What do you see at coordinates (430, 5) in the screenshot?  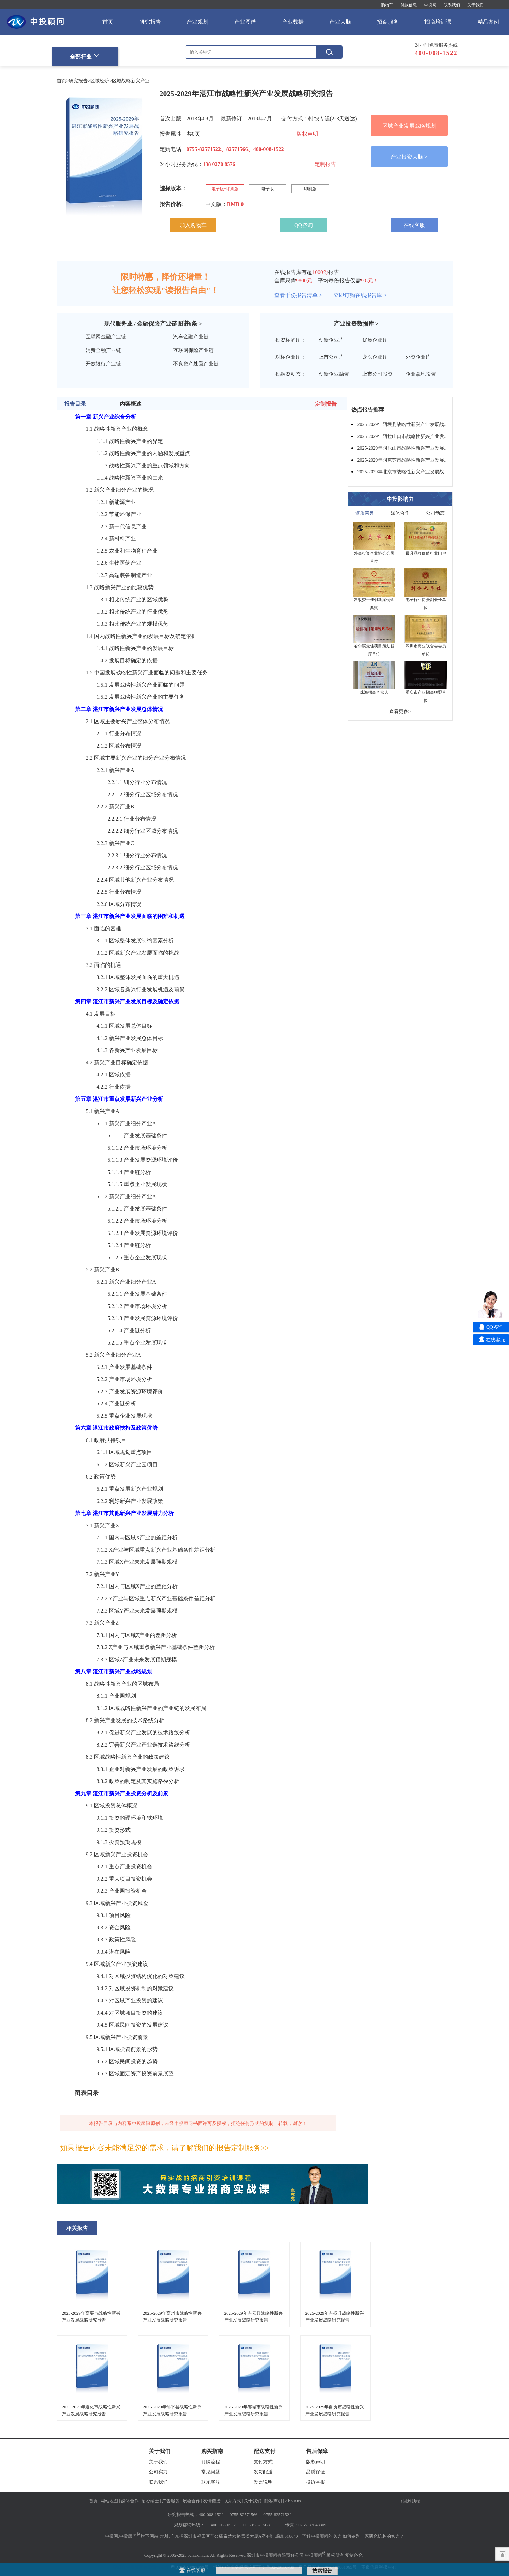 I see `中投网` at bounding box center [430, 5].